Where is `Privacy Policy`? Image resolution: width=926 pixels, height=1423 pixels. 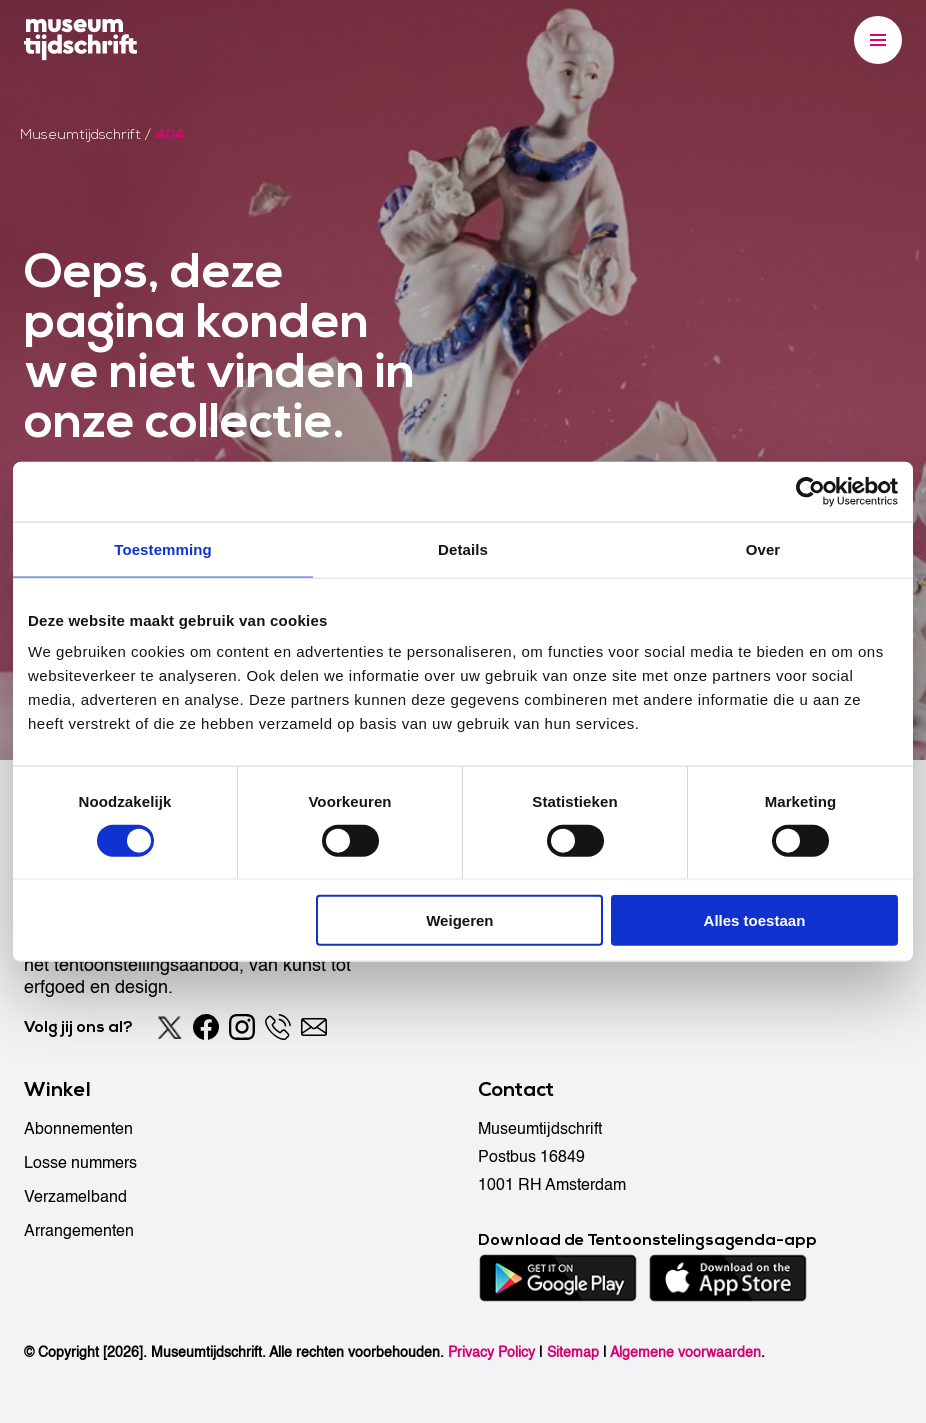 Privacy Policy is located at coordinates (491, 1352).